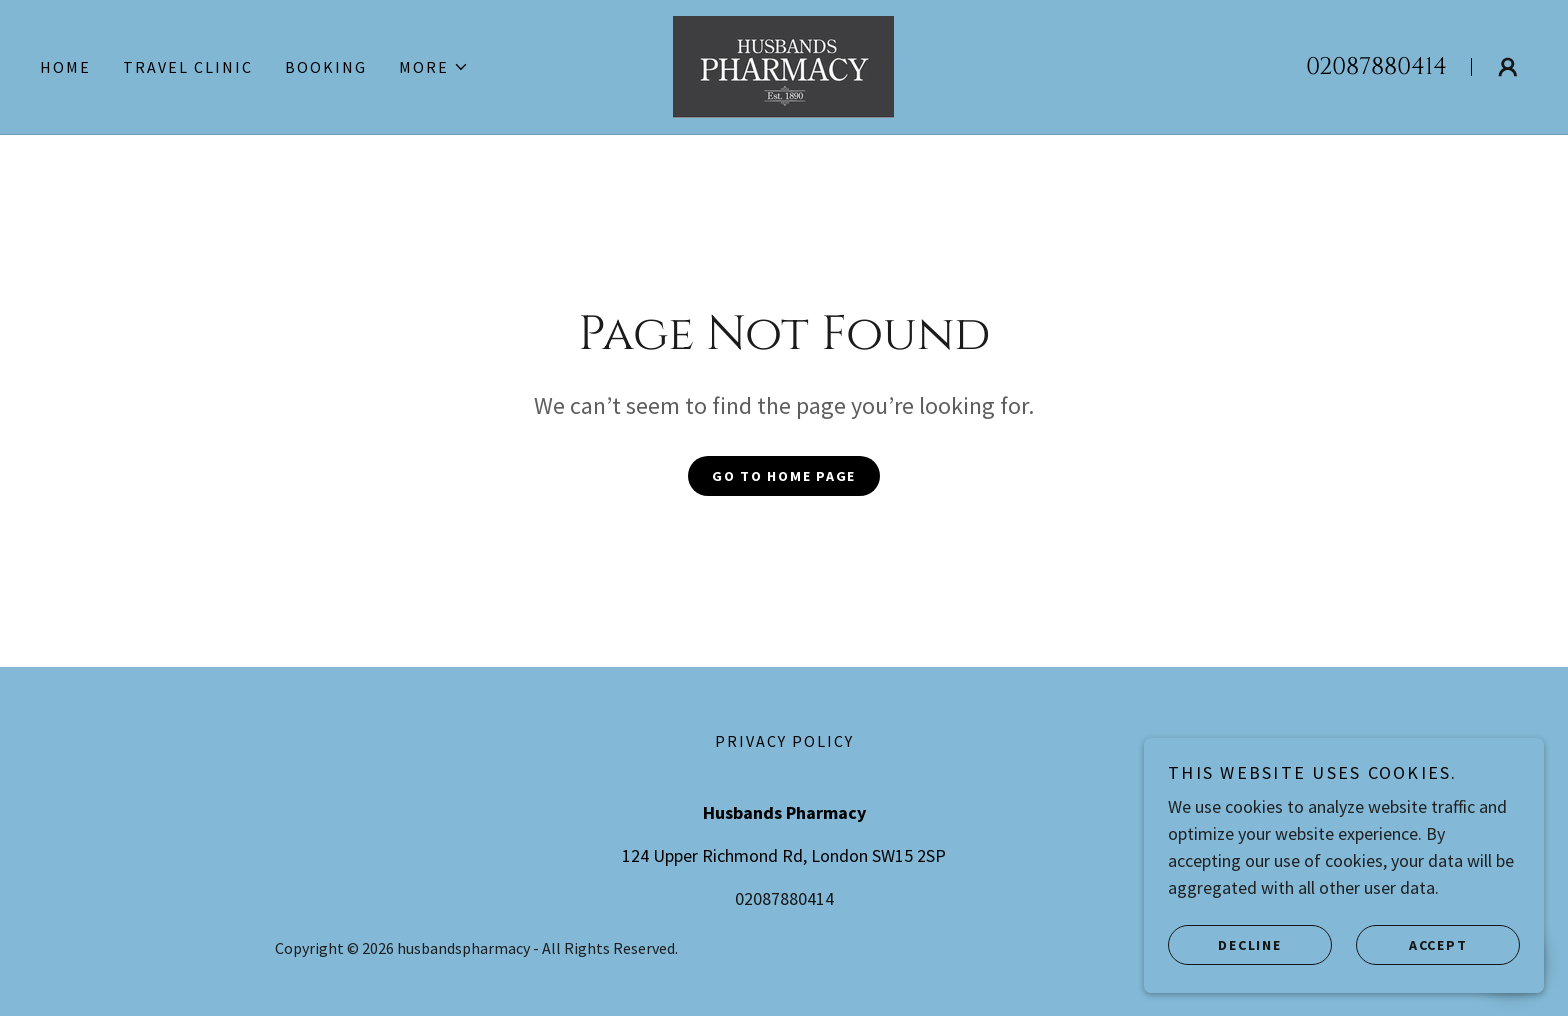 The height and width of the screenshot is (1016, 1568). What do you see at coordinates (783, 64) in the screenshot?
I see `[link]` at bounding box center [783, 64].